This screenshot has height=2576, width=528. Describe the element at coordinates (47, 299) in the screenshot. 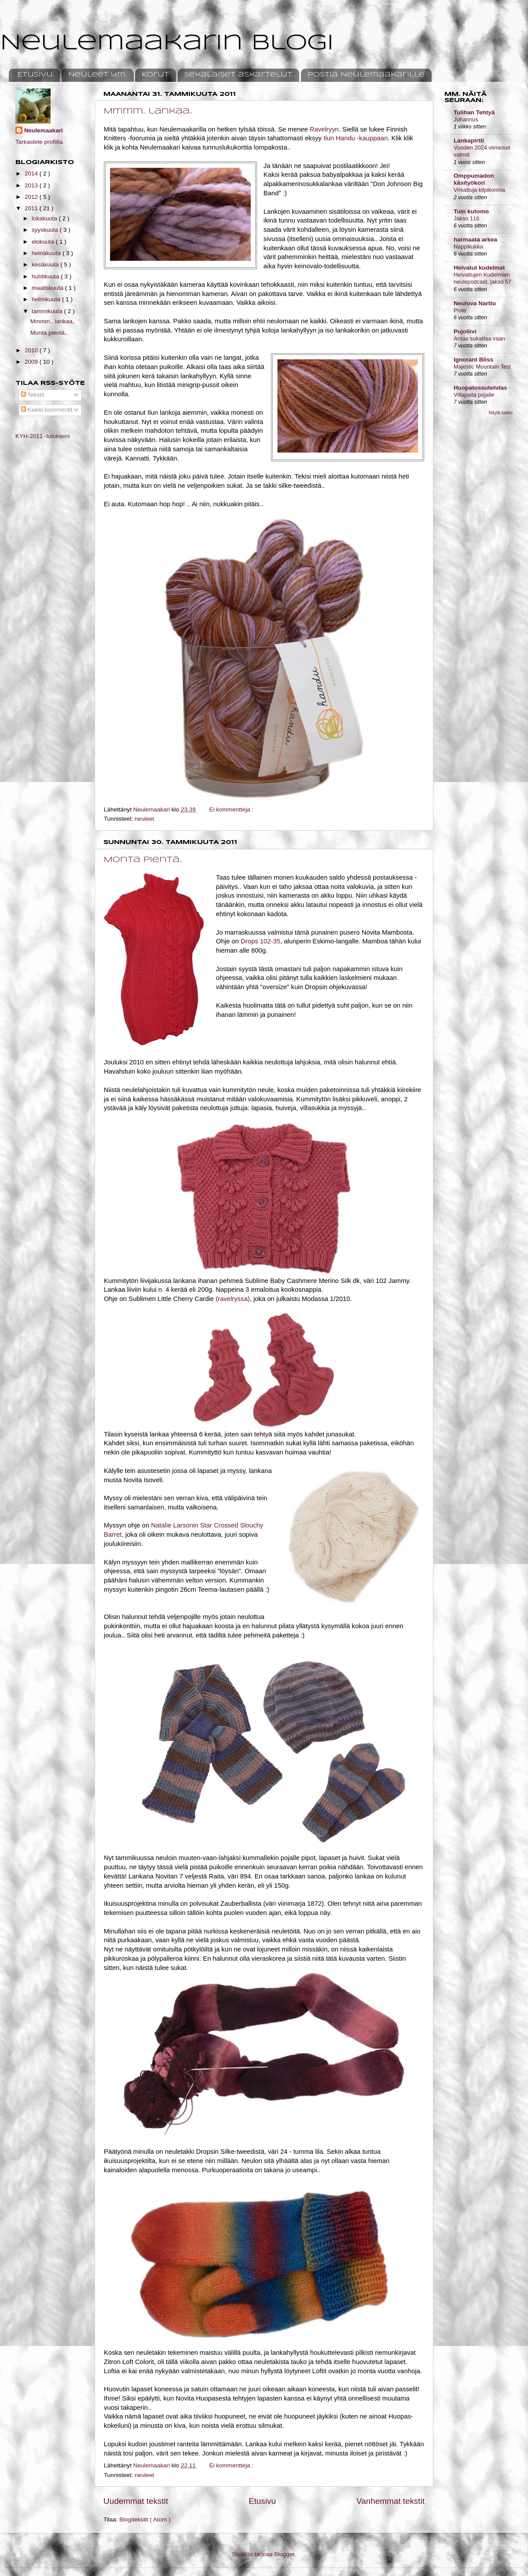

I see `helmikuuta` at that location.